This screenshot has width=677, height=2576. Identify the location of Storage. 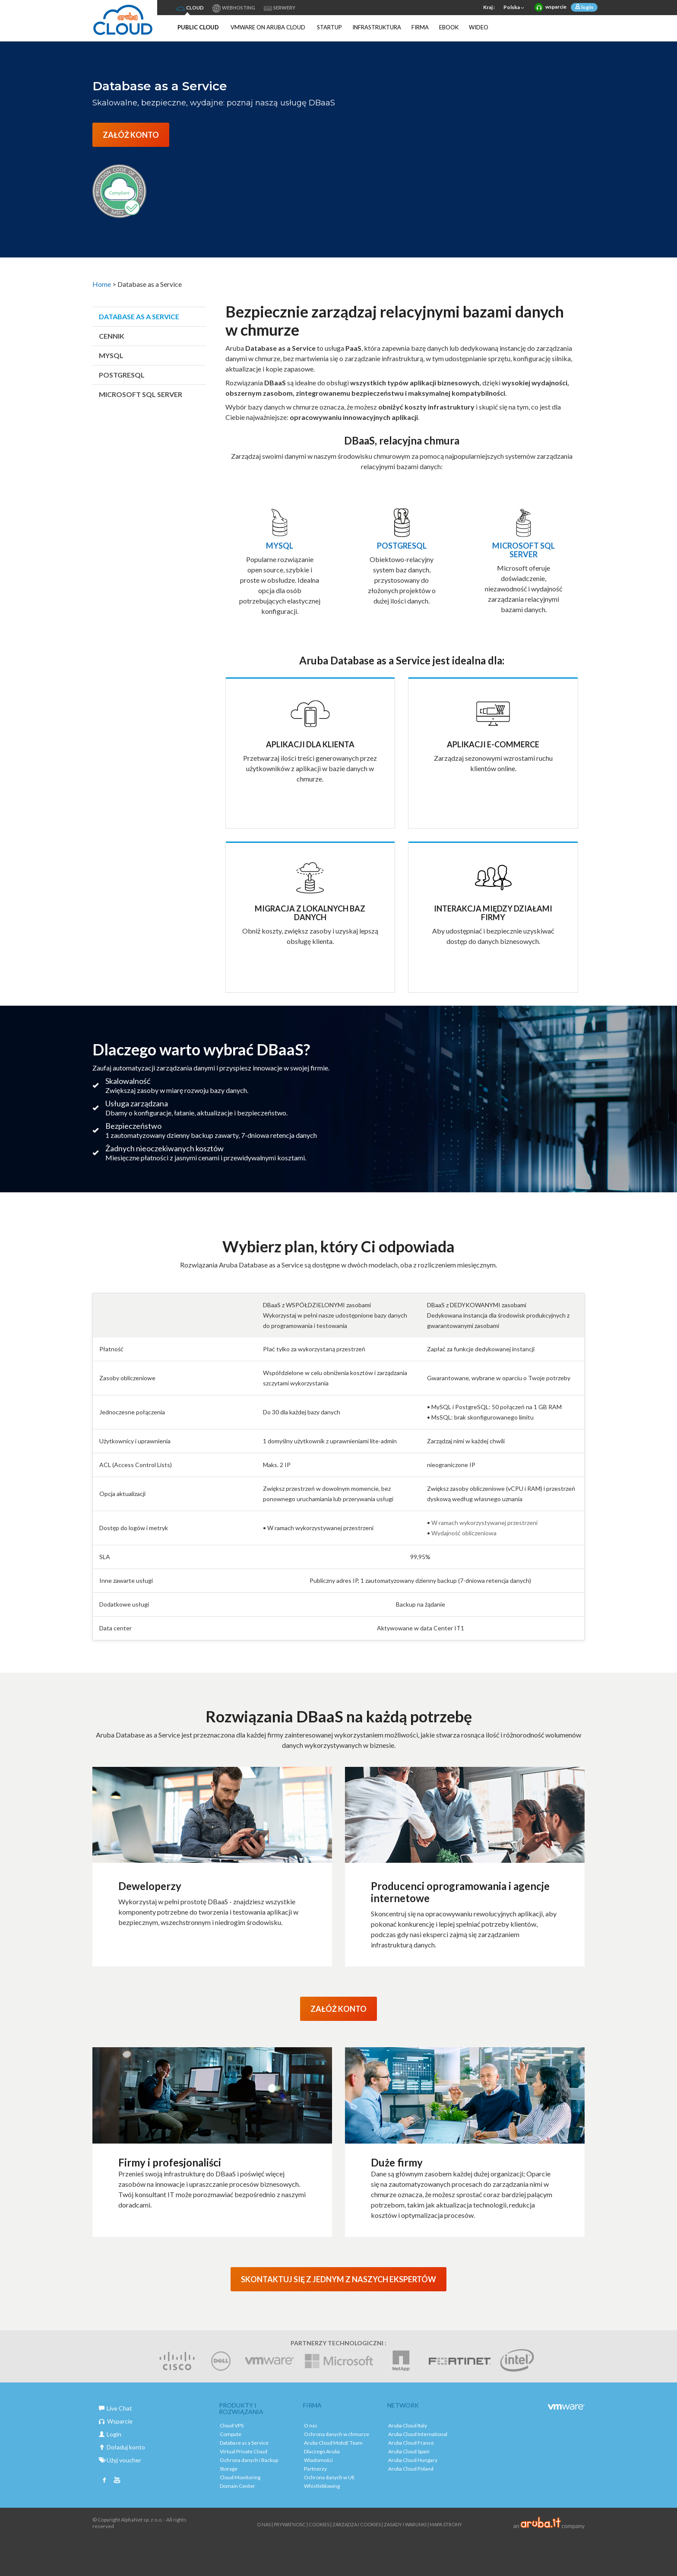
(228, 2468).